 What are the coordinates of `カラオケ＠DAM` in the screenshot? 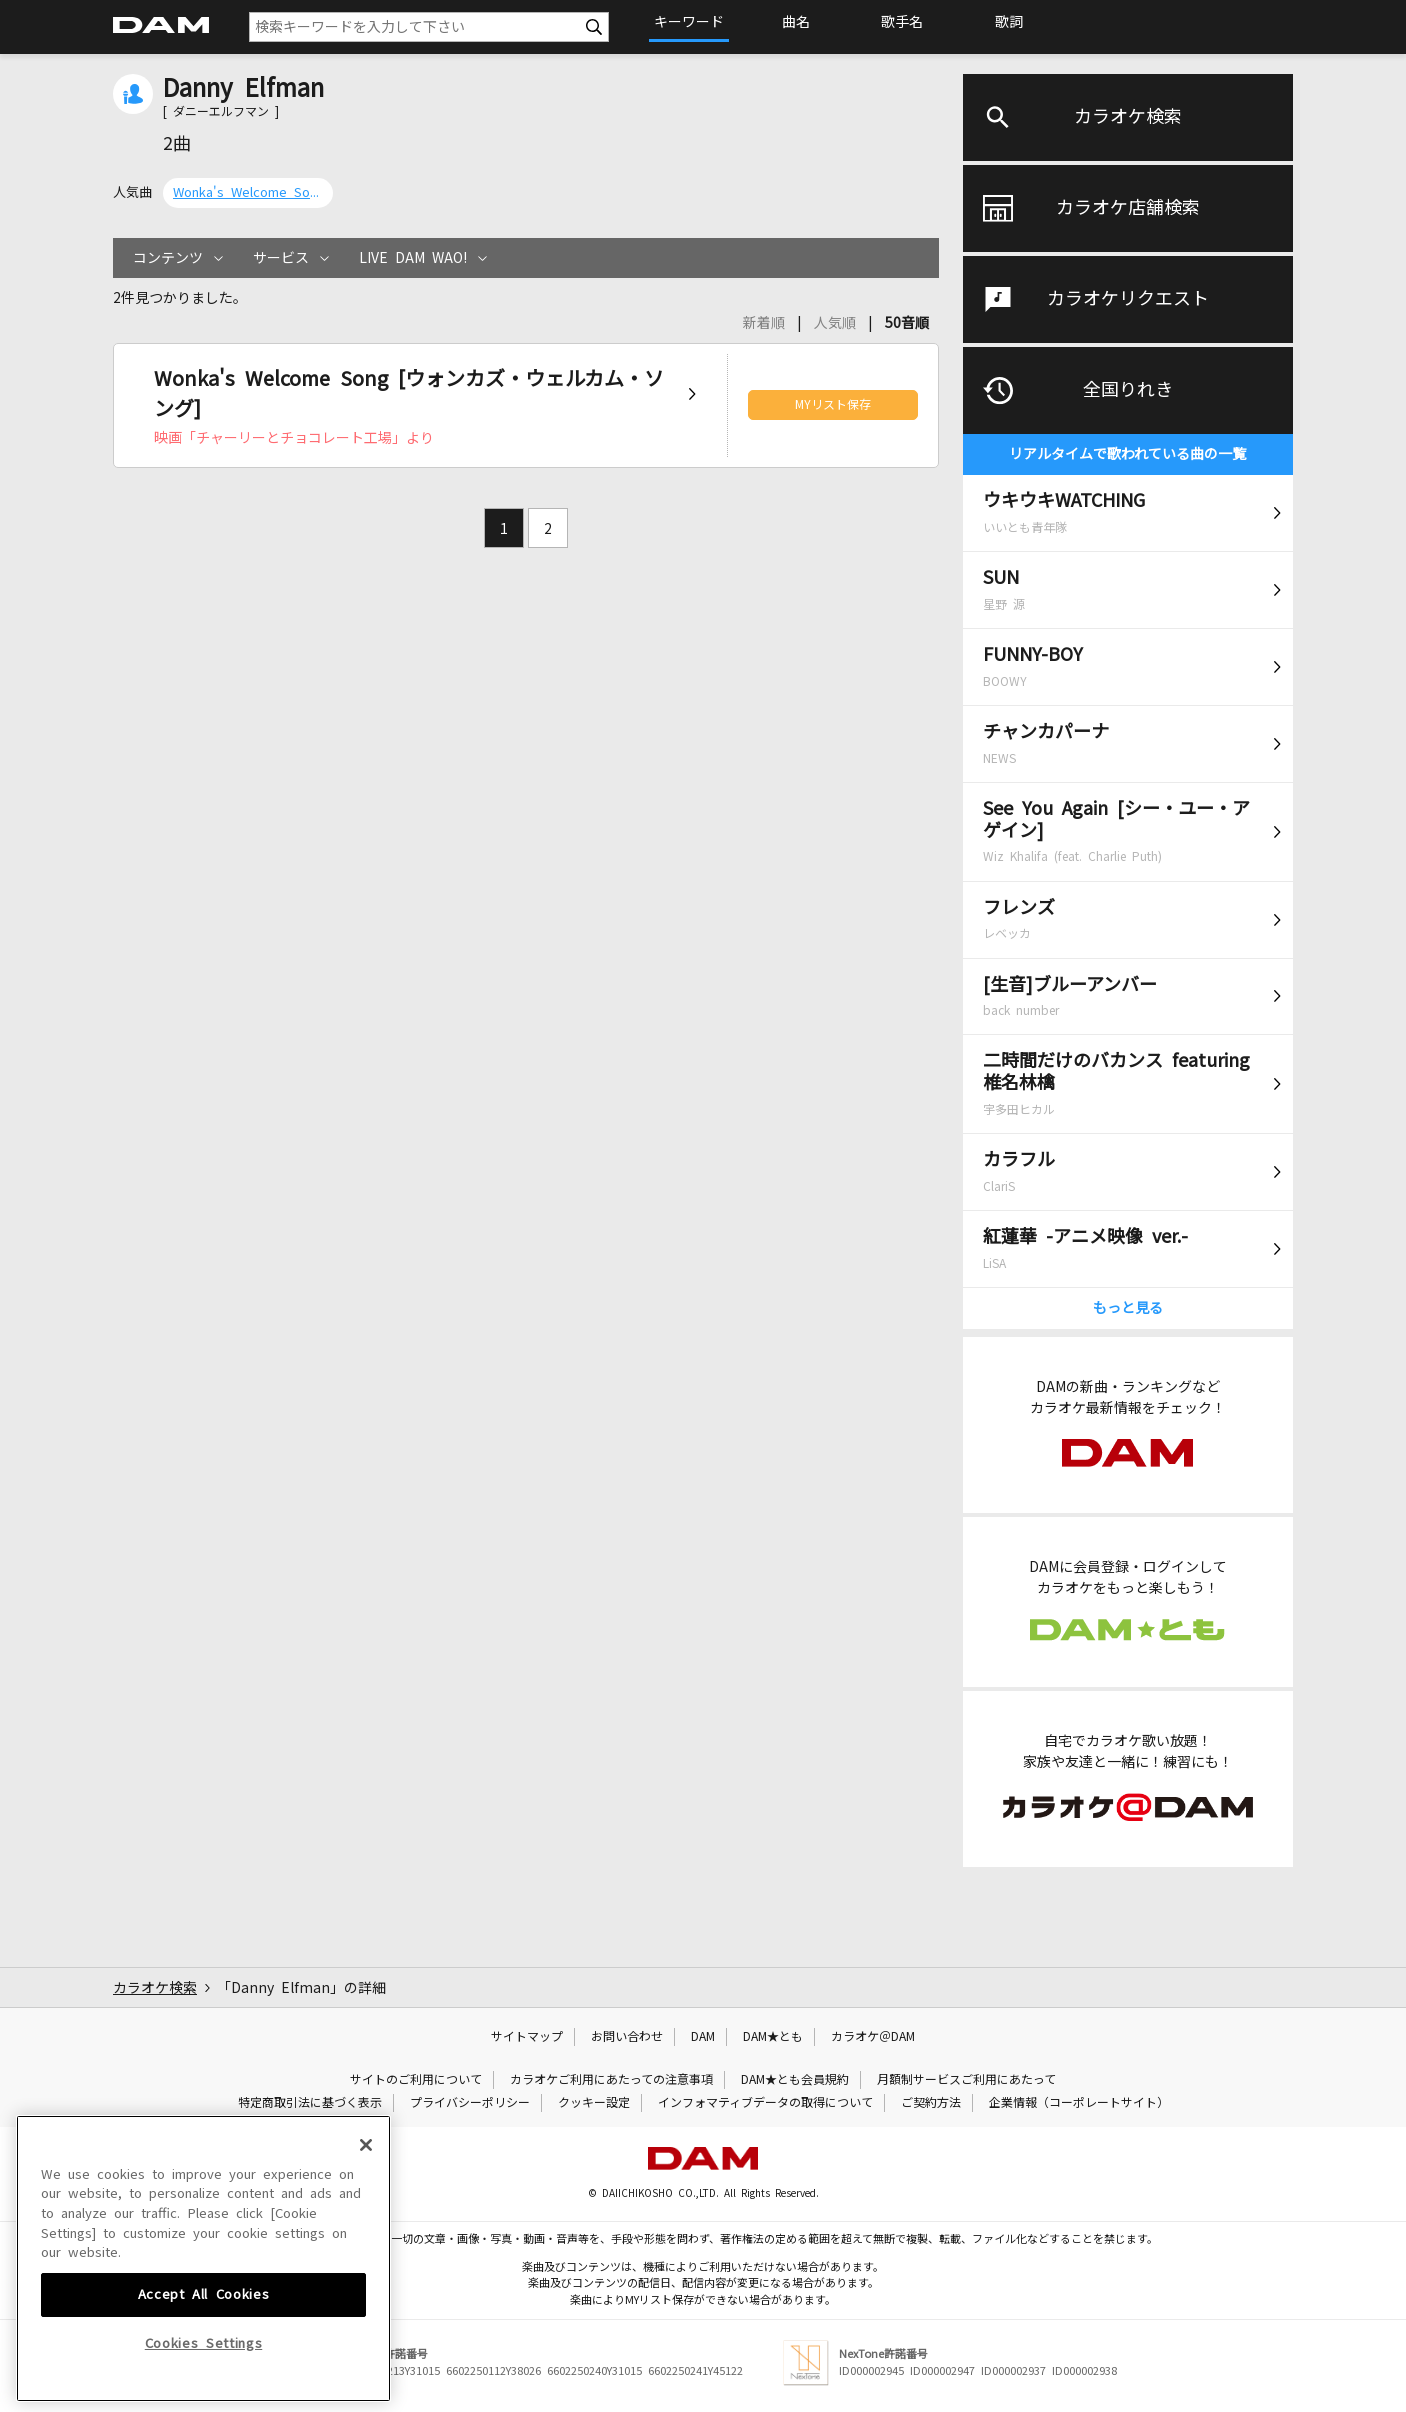 It's located at (873, 2037).